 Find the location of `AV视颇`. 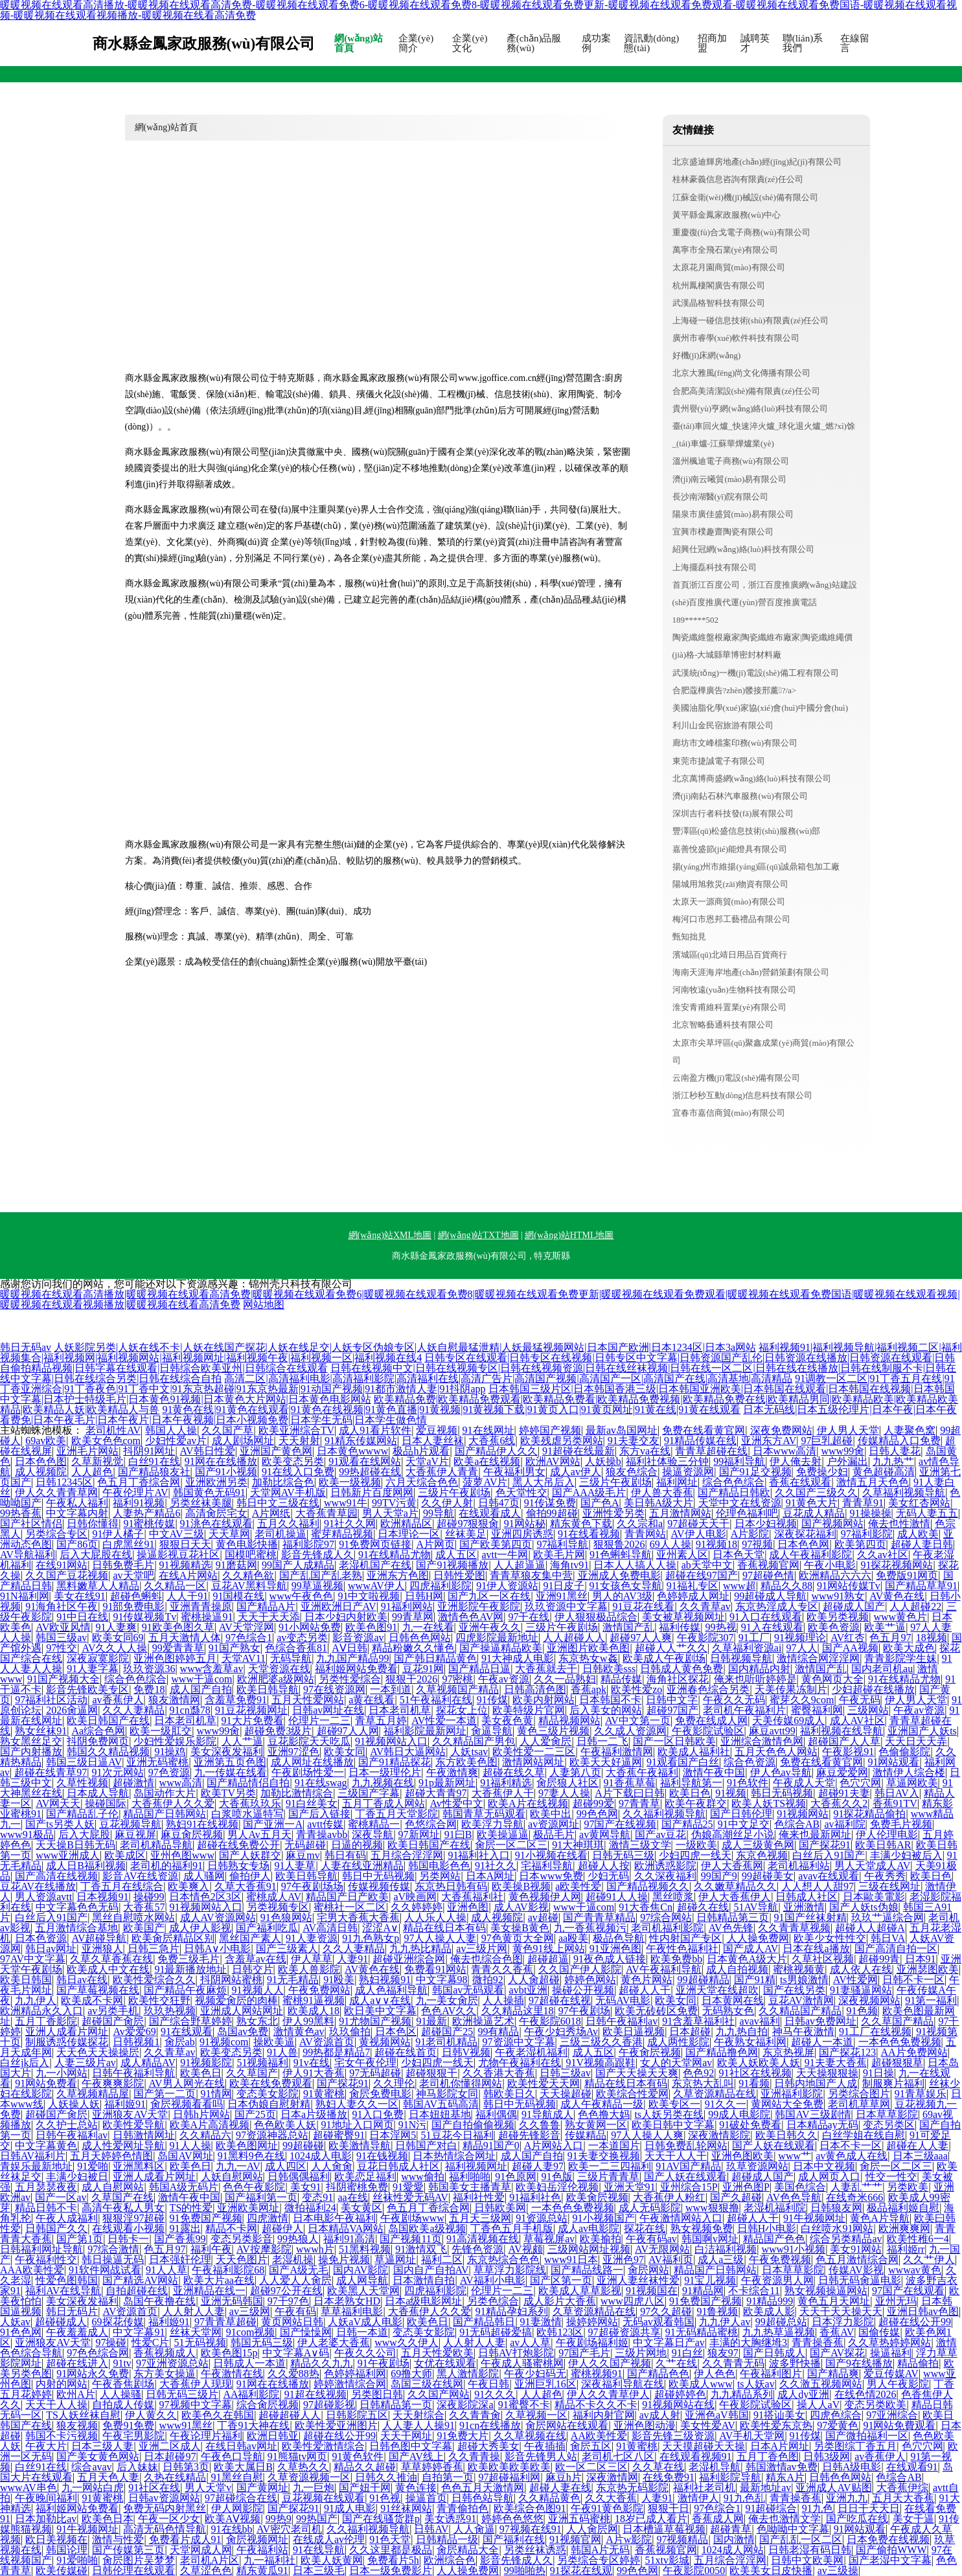

AV视颇 is located at coordinates (526, 2249).